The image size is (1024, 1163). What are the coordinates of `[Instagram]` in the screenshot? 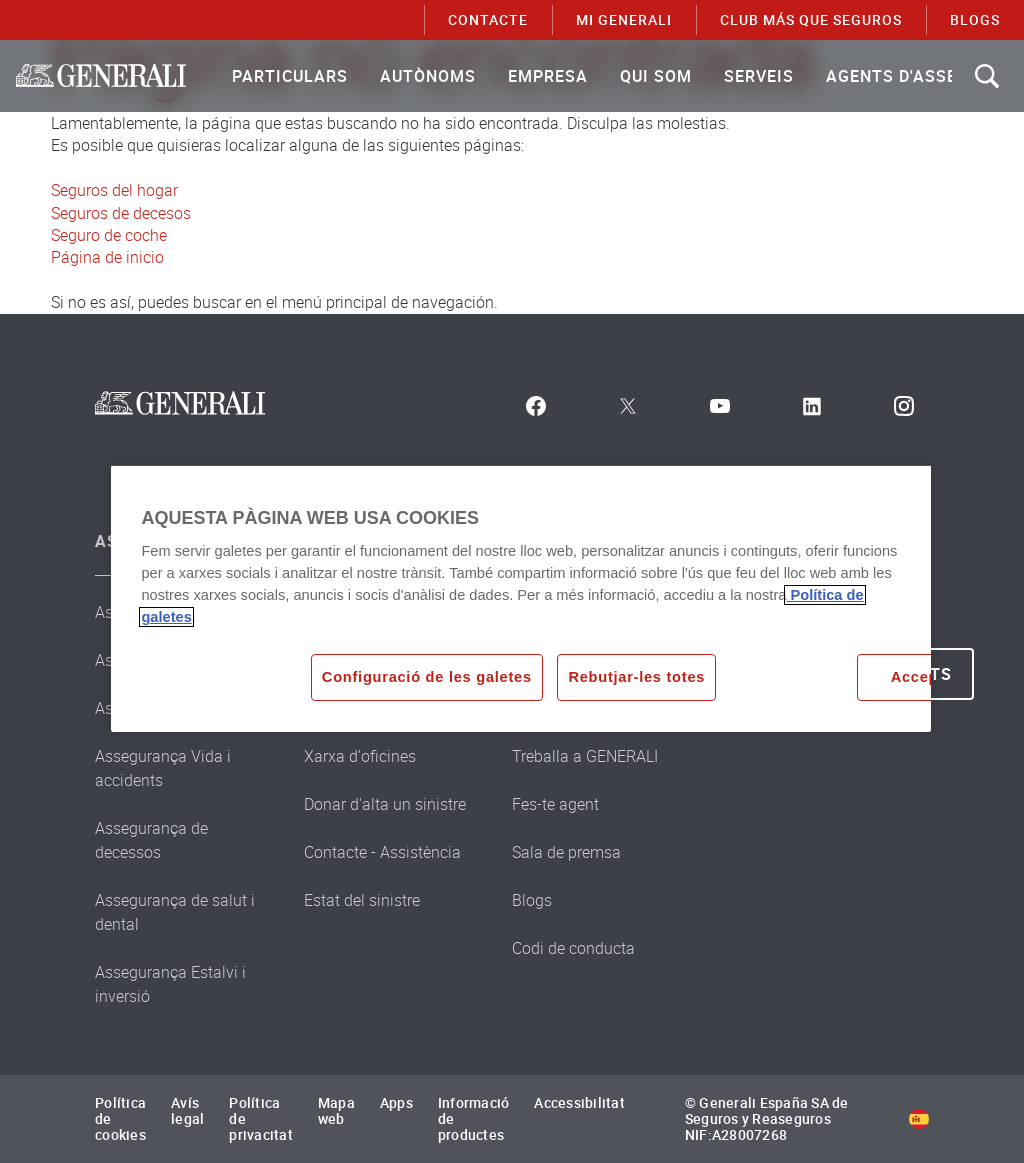 It's located at (904, 406).